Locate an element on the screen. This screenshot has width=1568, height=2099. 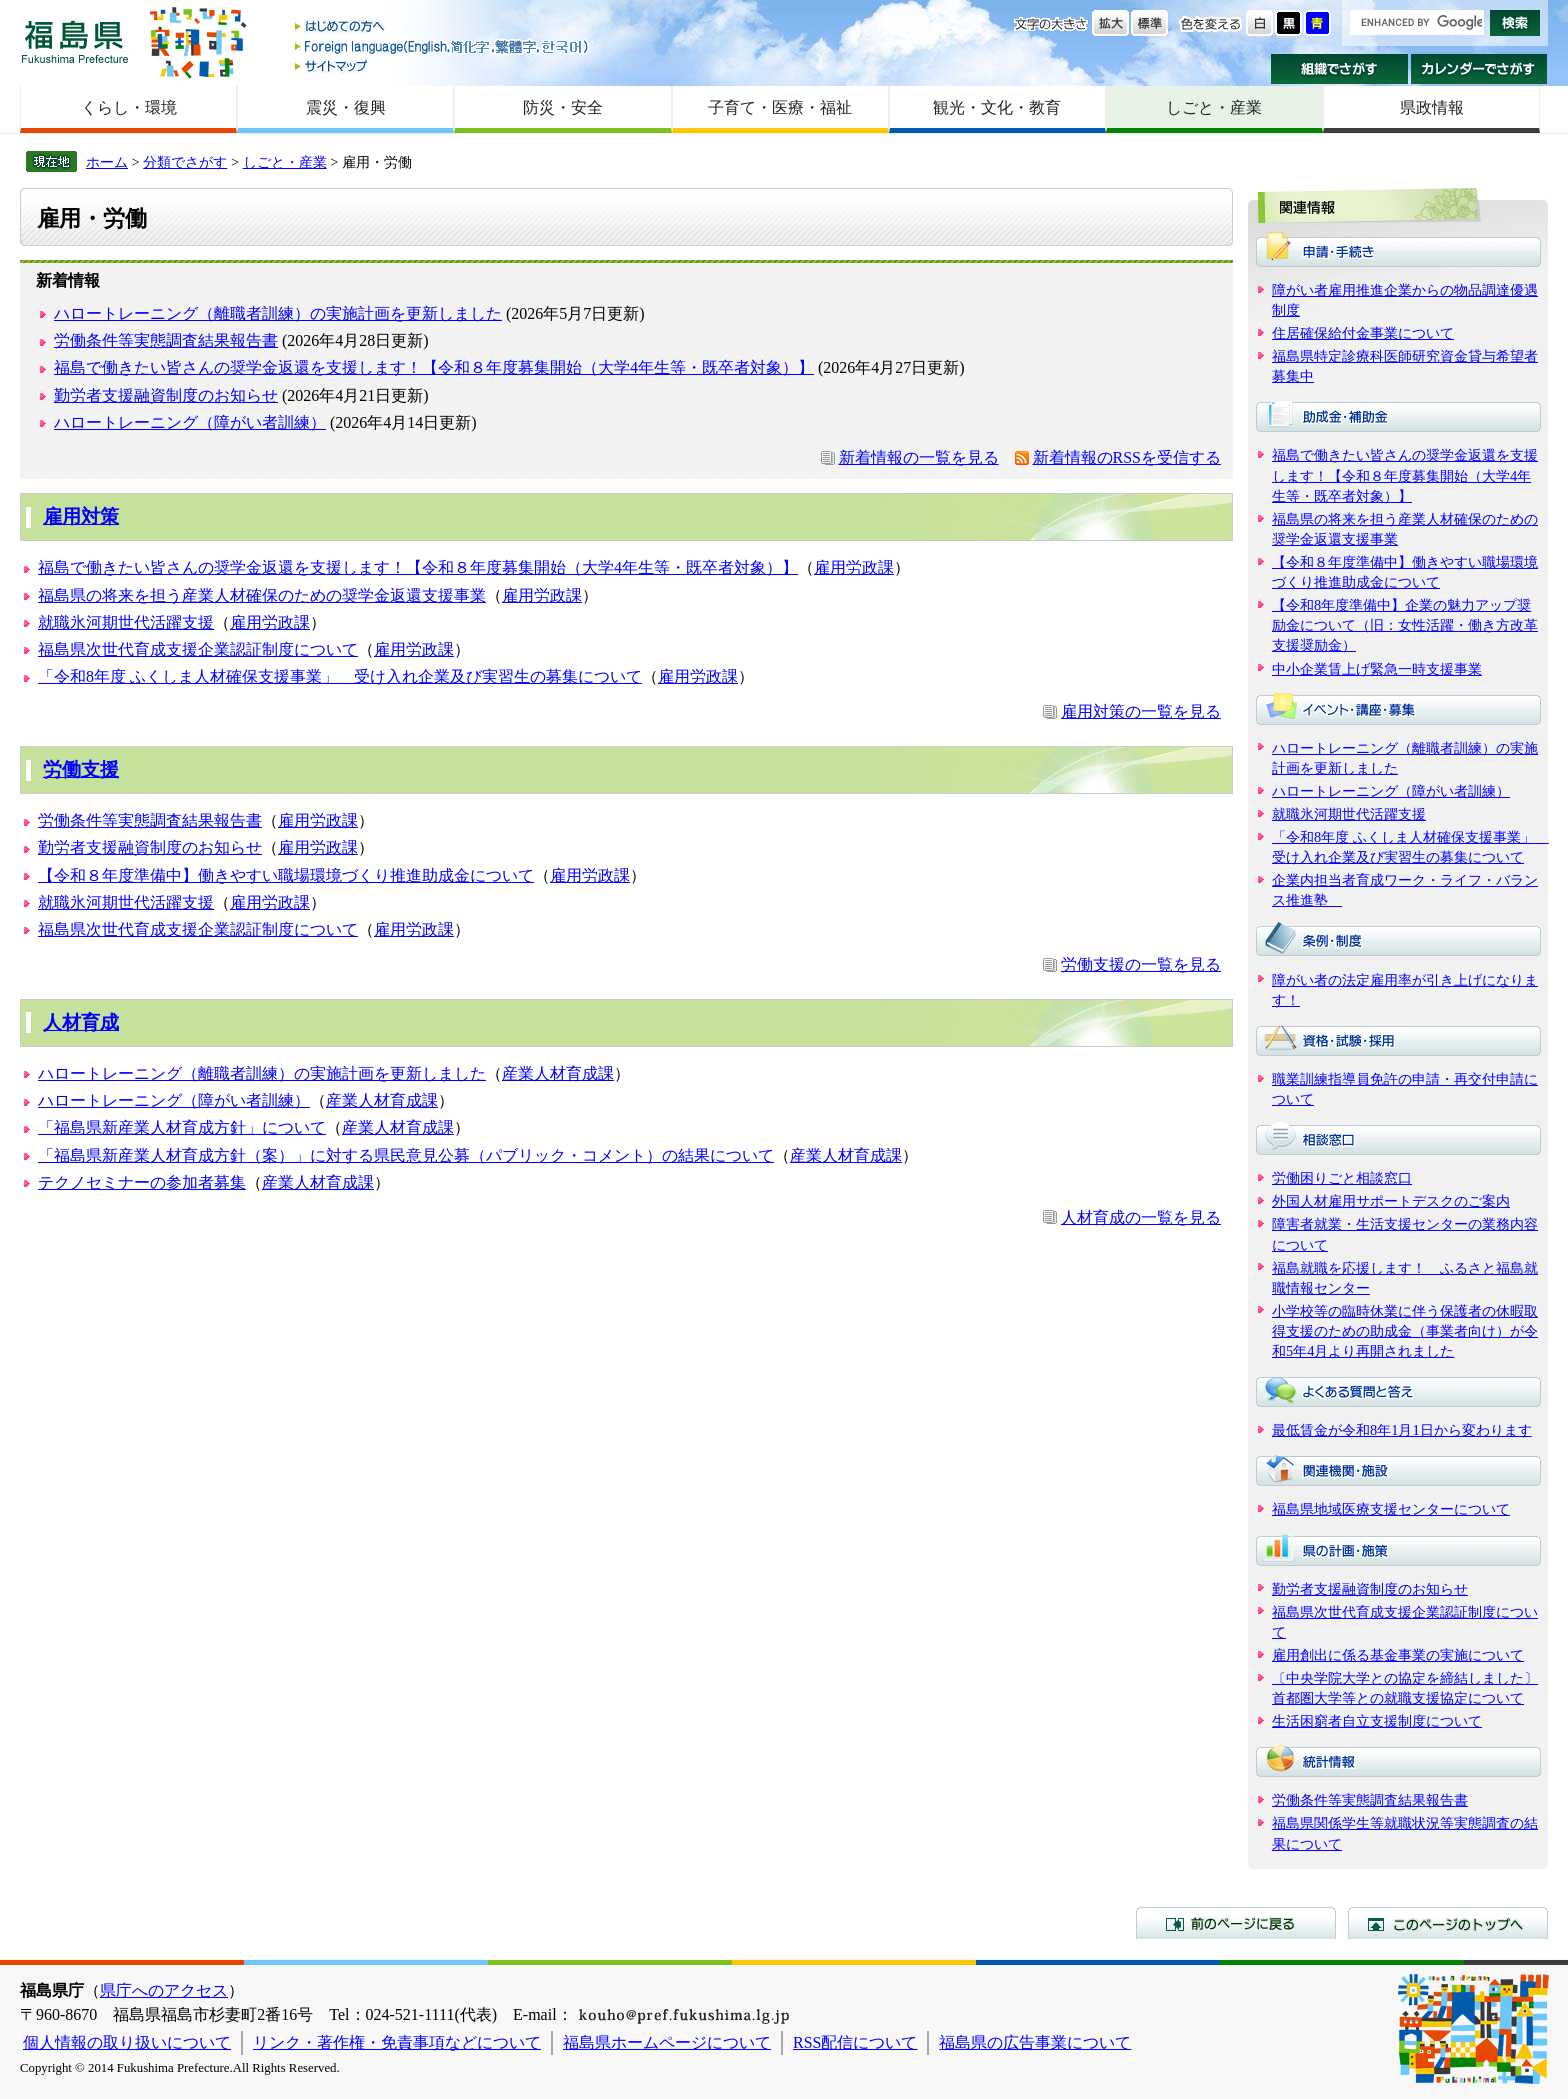
Foreign language is located at coordinates (443, 46).